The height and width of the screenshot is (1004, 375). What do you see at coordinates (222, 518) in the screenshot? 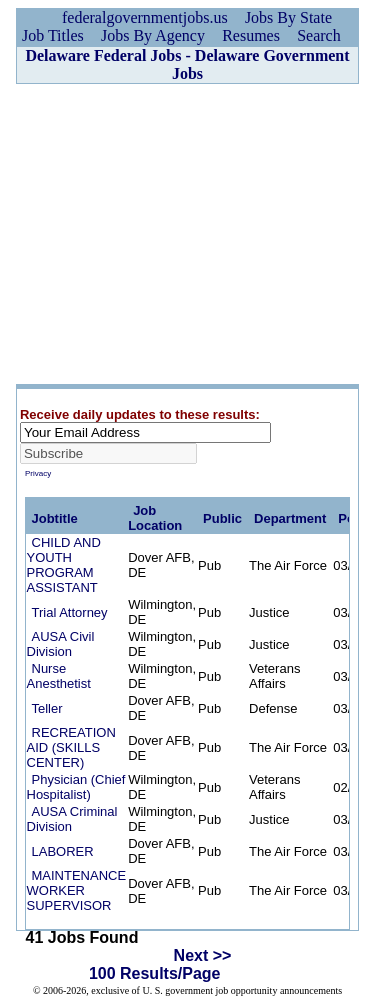
I see `Public` at bounding box center [222, 518].